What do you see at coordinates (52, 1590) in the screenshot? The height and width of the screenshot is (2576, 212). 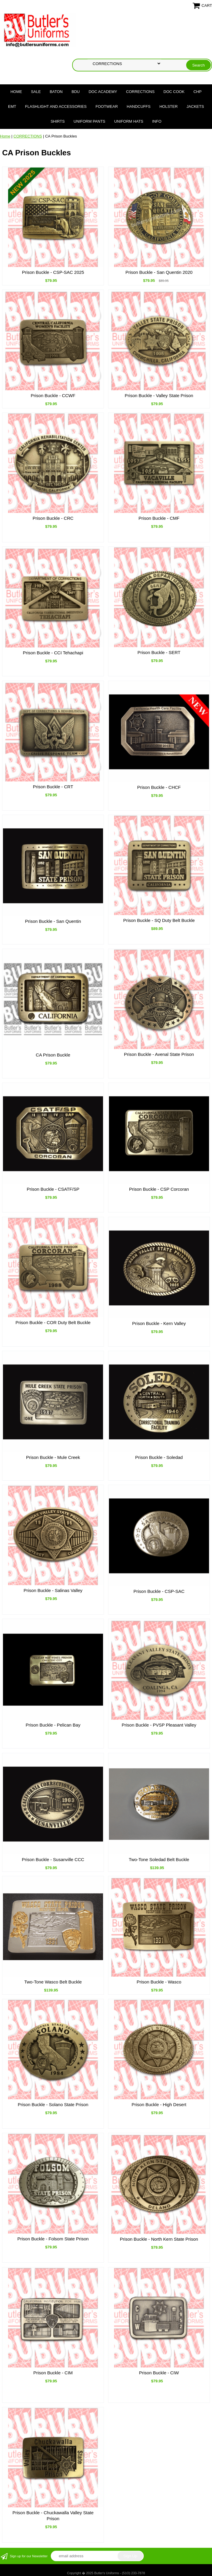 I see `Prison Buckle - Salinas Valley` at bounding box center [52, 1590].